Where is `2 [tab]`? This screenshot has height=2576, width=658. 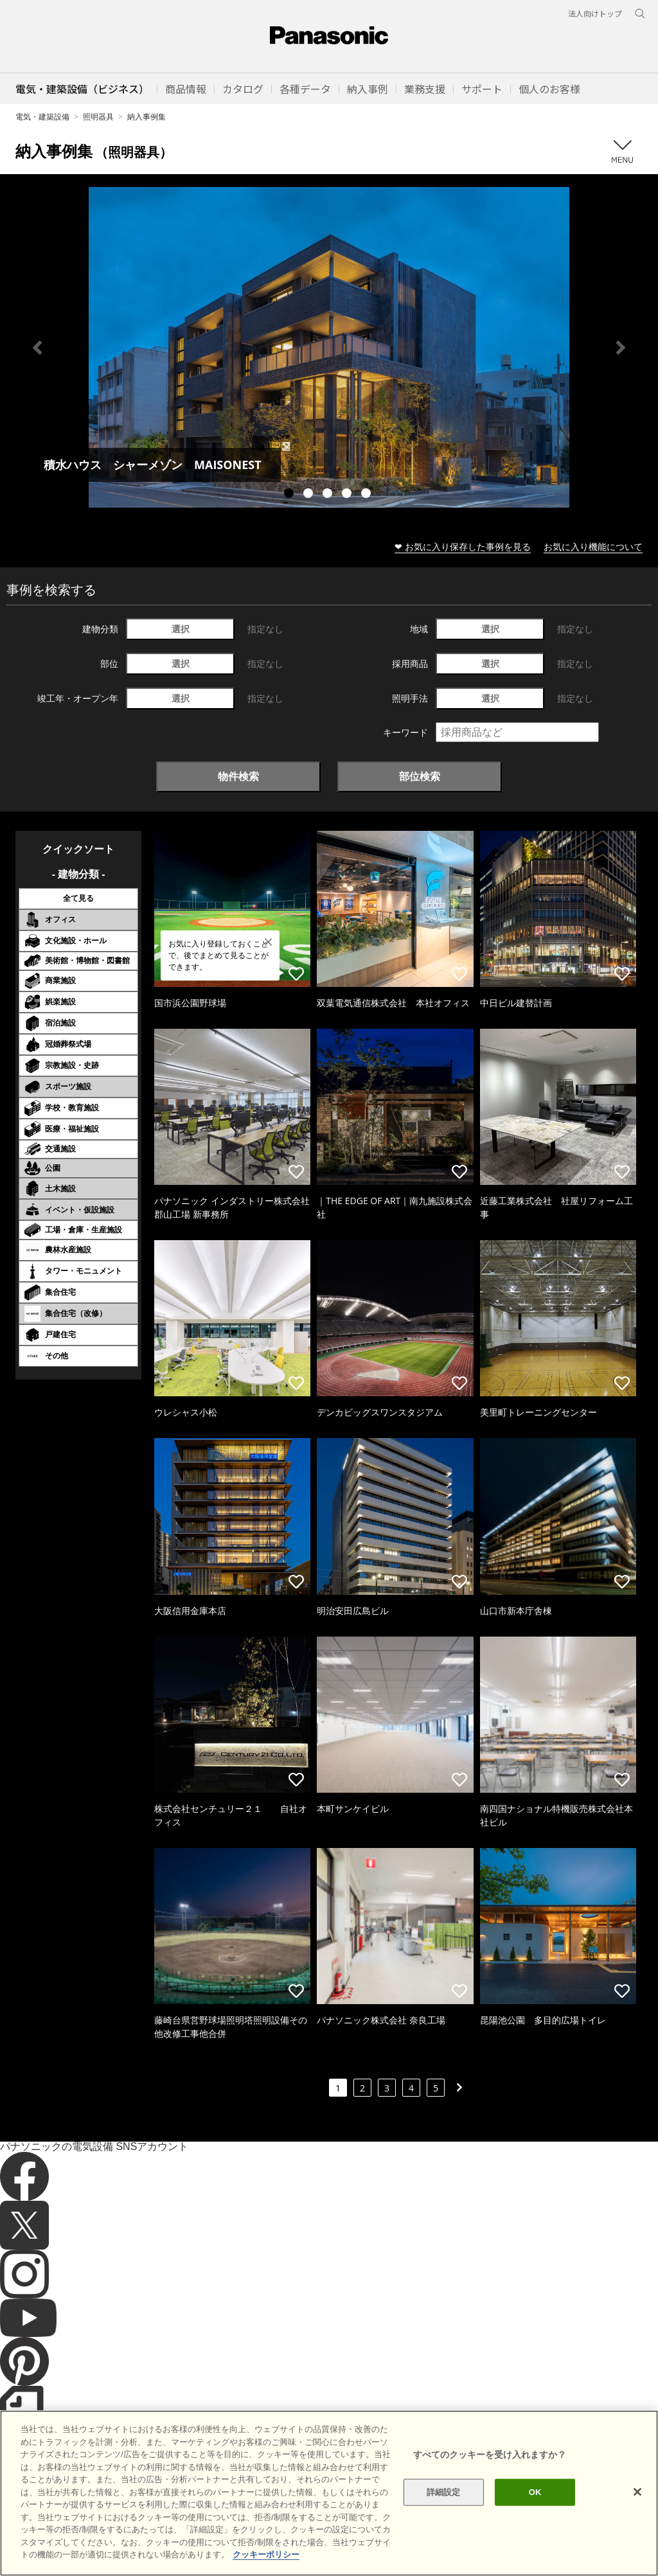
2 [tab] is located at coordinates (309, 494).